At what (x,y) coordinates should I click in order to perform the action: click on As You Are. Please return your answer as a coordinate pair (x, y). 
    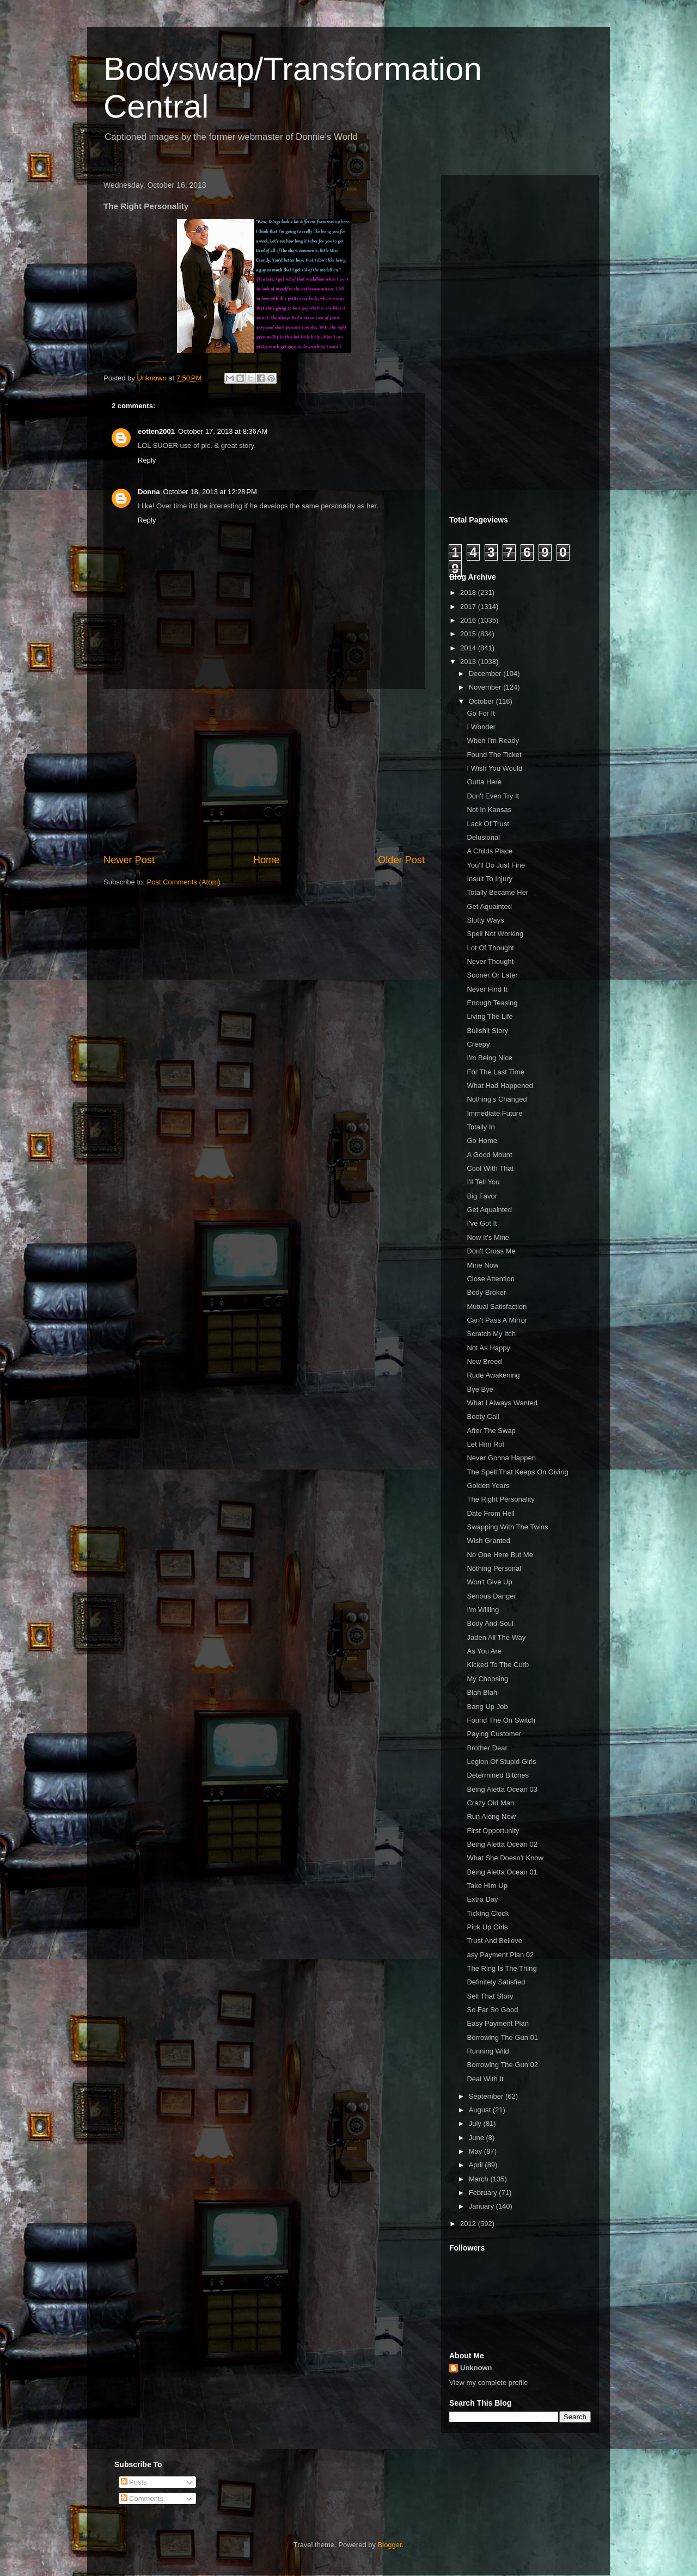
    Looking at the image, I should click on (484, 1651).